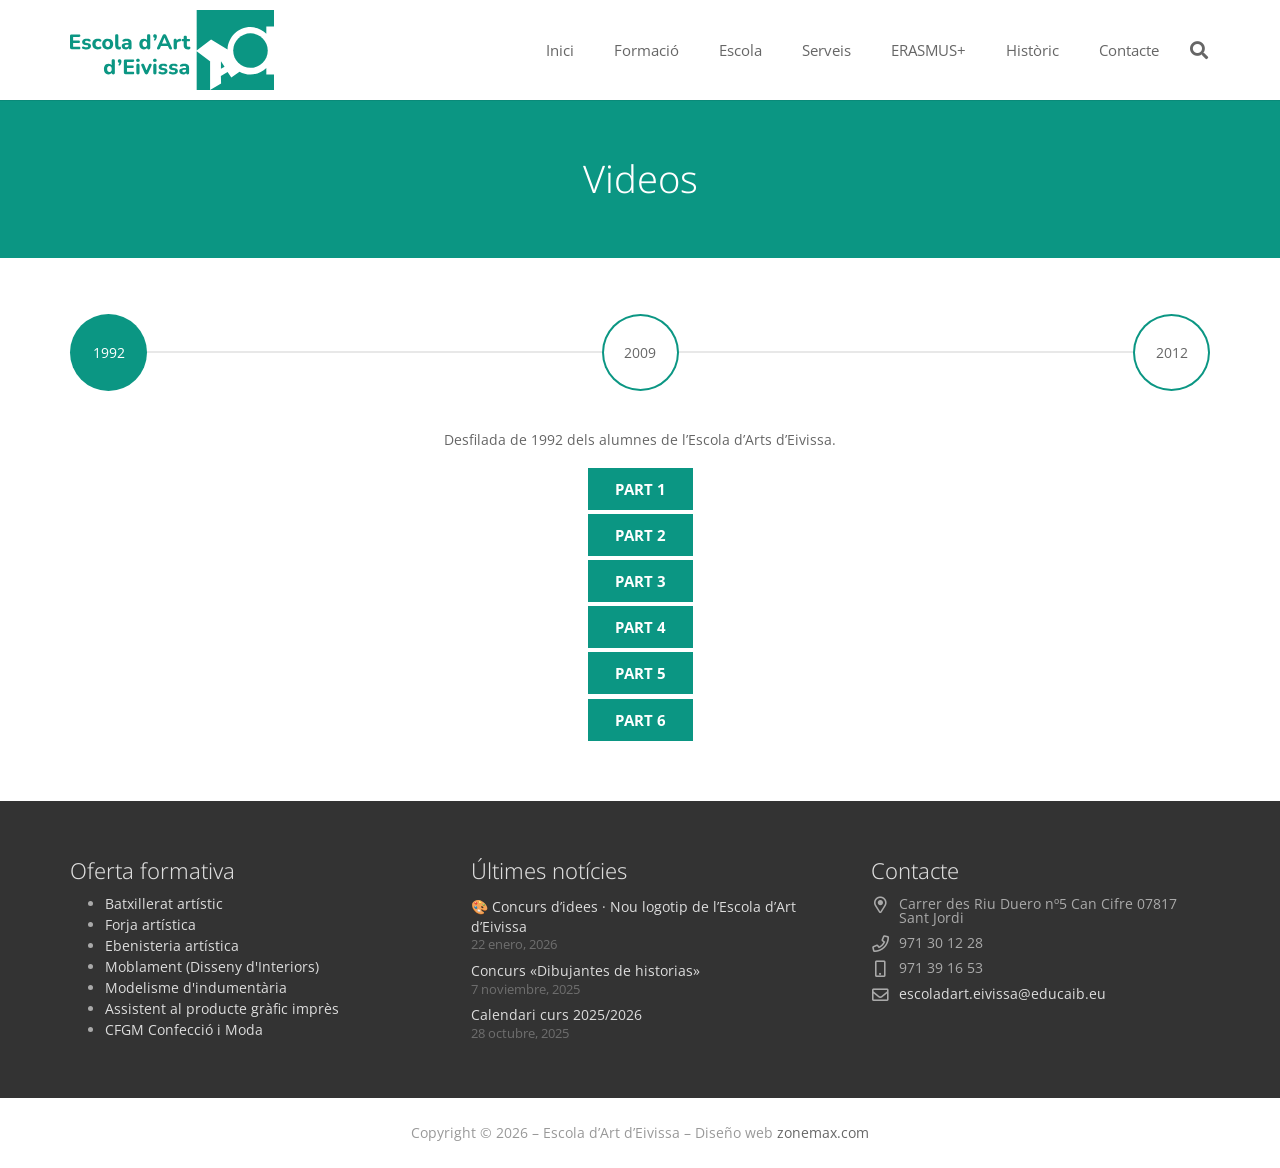 Image resolution: width=1280 pixels, height=1168 pixels. Describe the element at coordinates (823, 1132) in the screenshot. I see `zonemax.com` at that location.